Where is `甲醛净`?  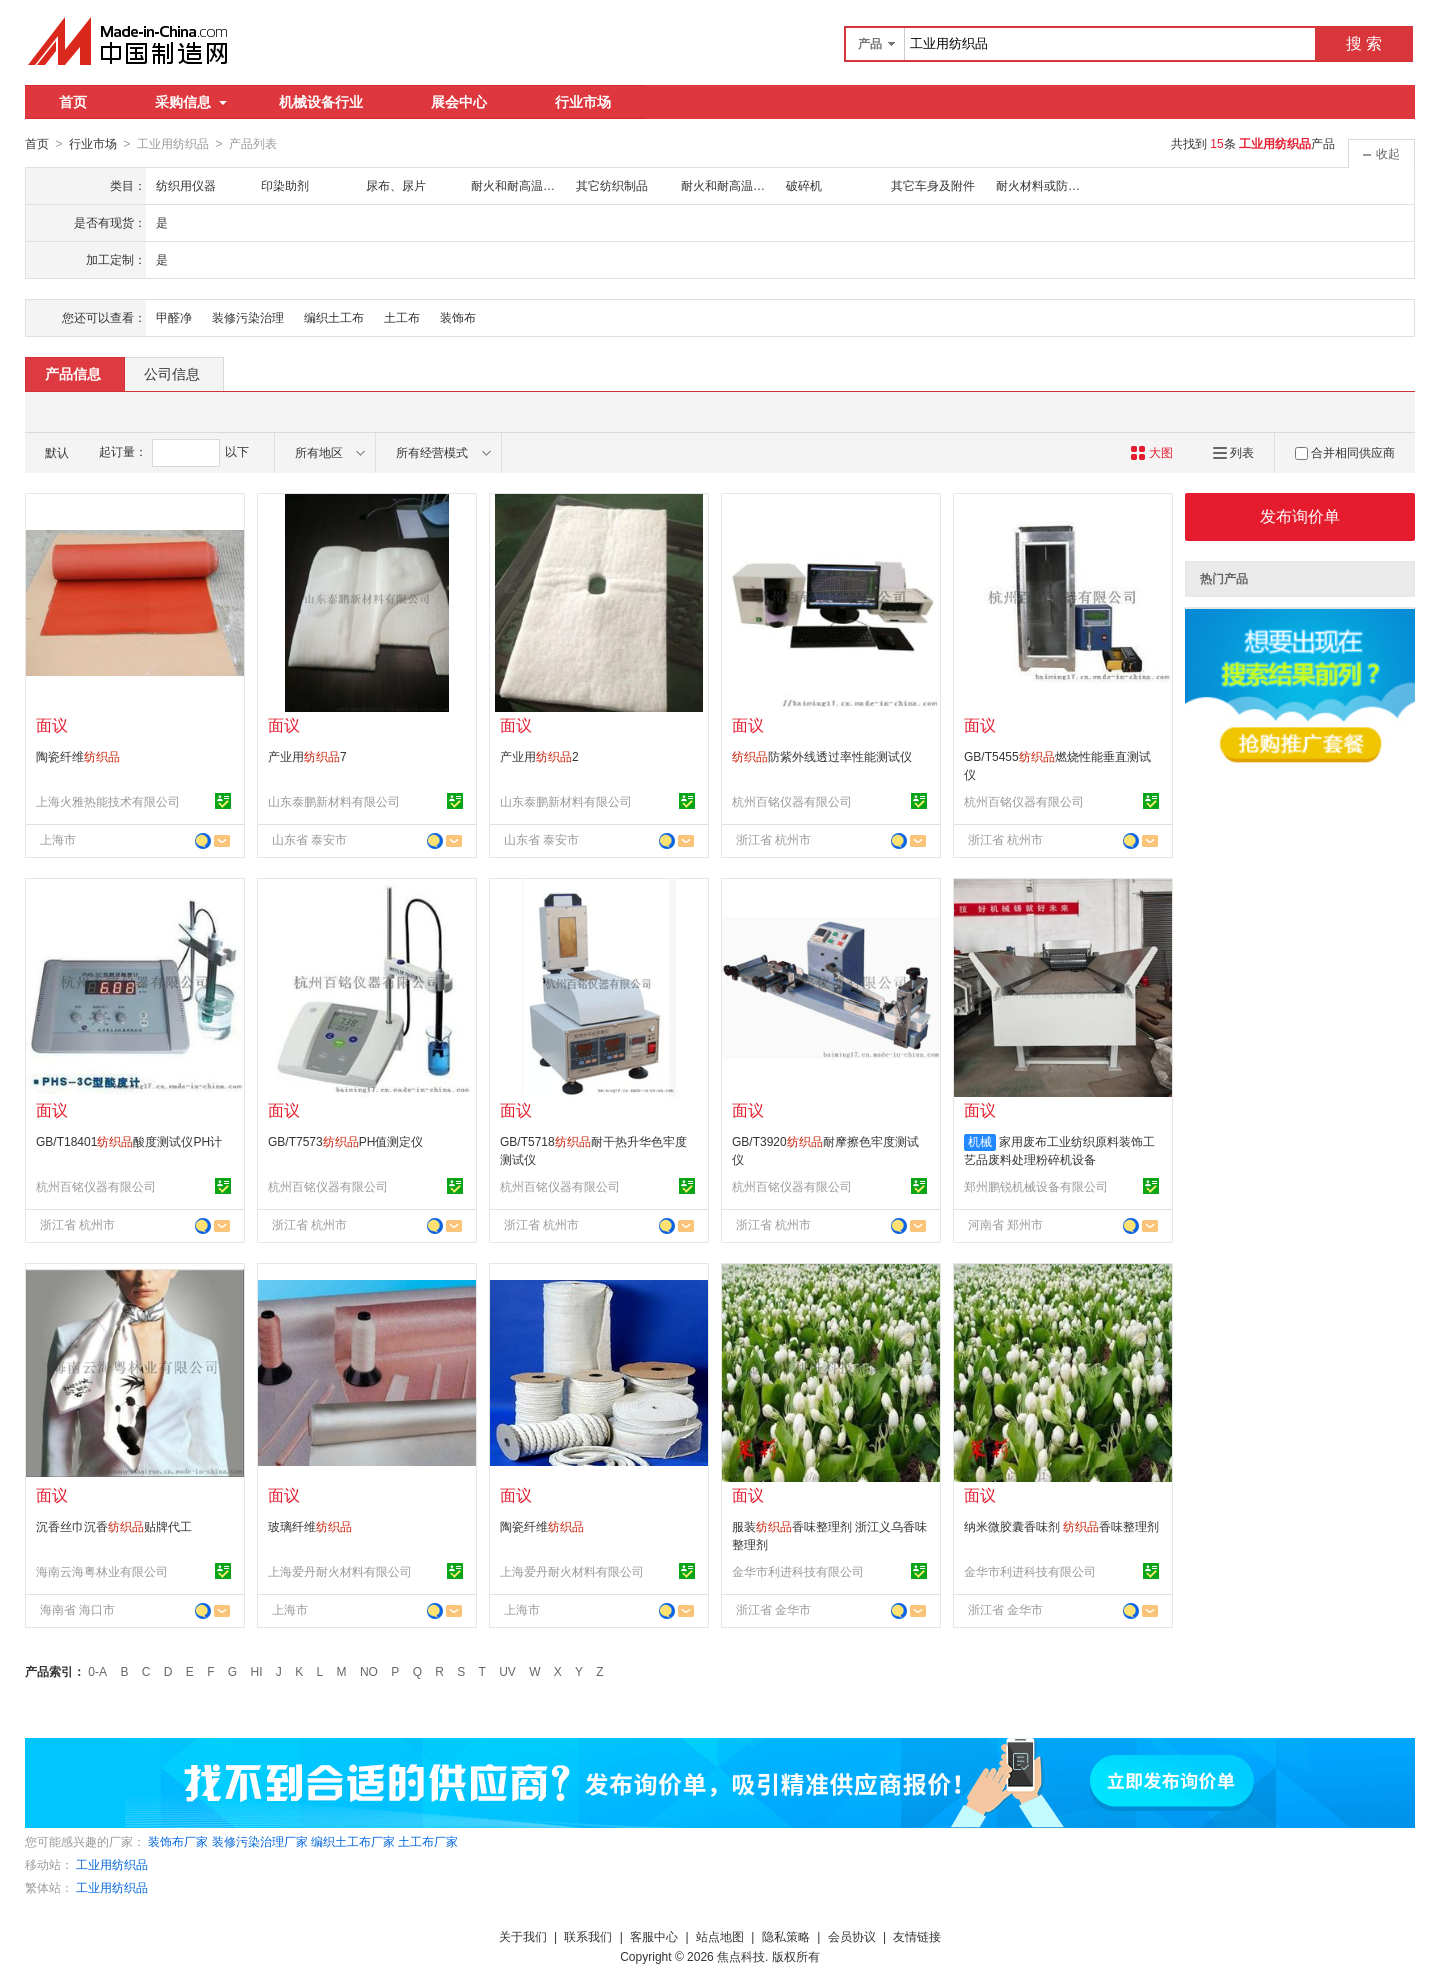 甲醛净 is located at coordinates (174, 317).